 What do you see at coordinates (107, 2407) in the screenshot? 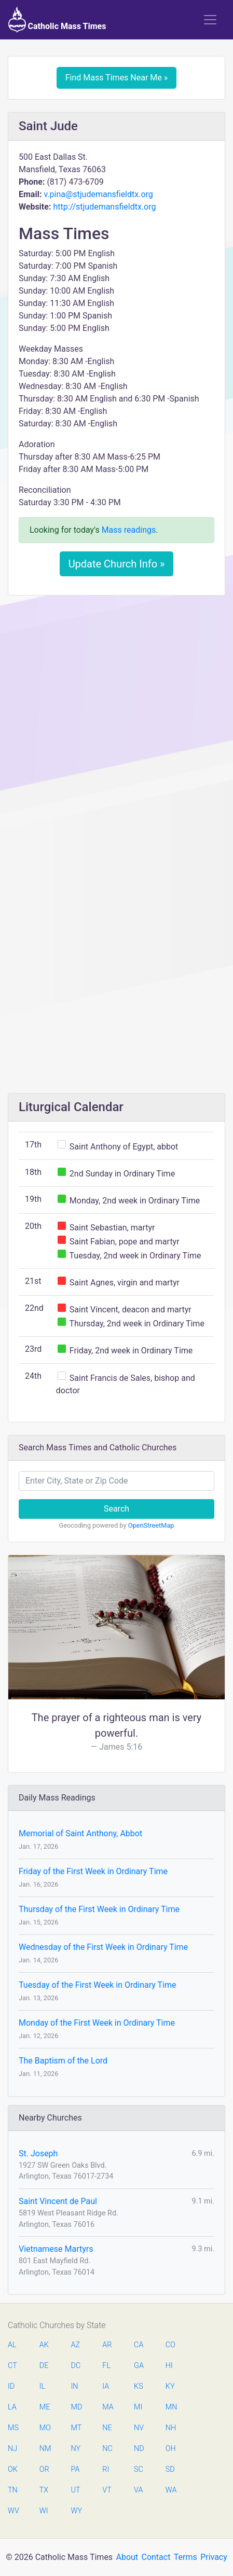
I see `MA` at bounding box center [107, 2407].